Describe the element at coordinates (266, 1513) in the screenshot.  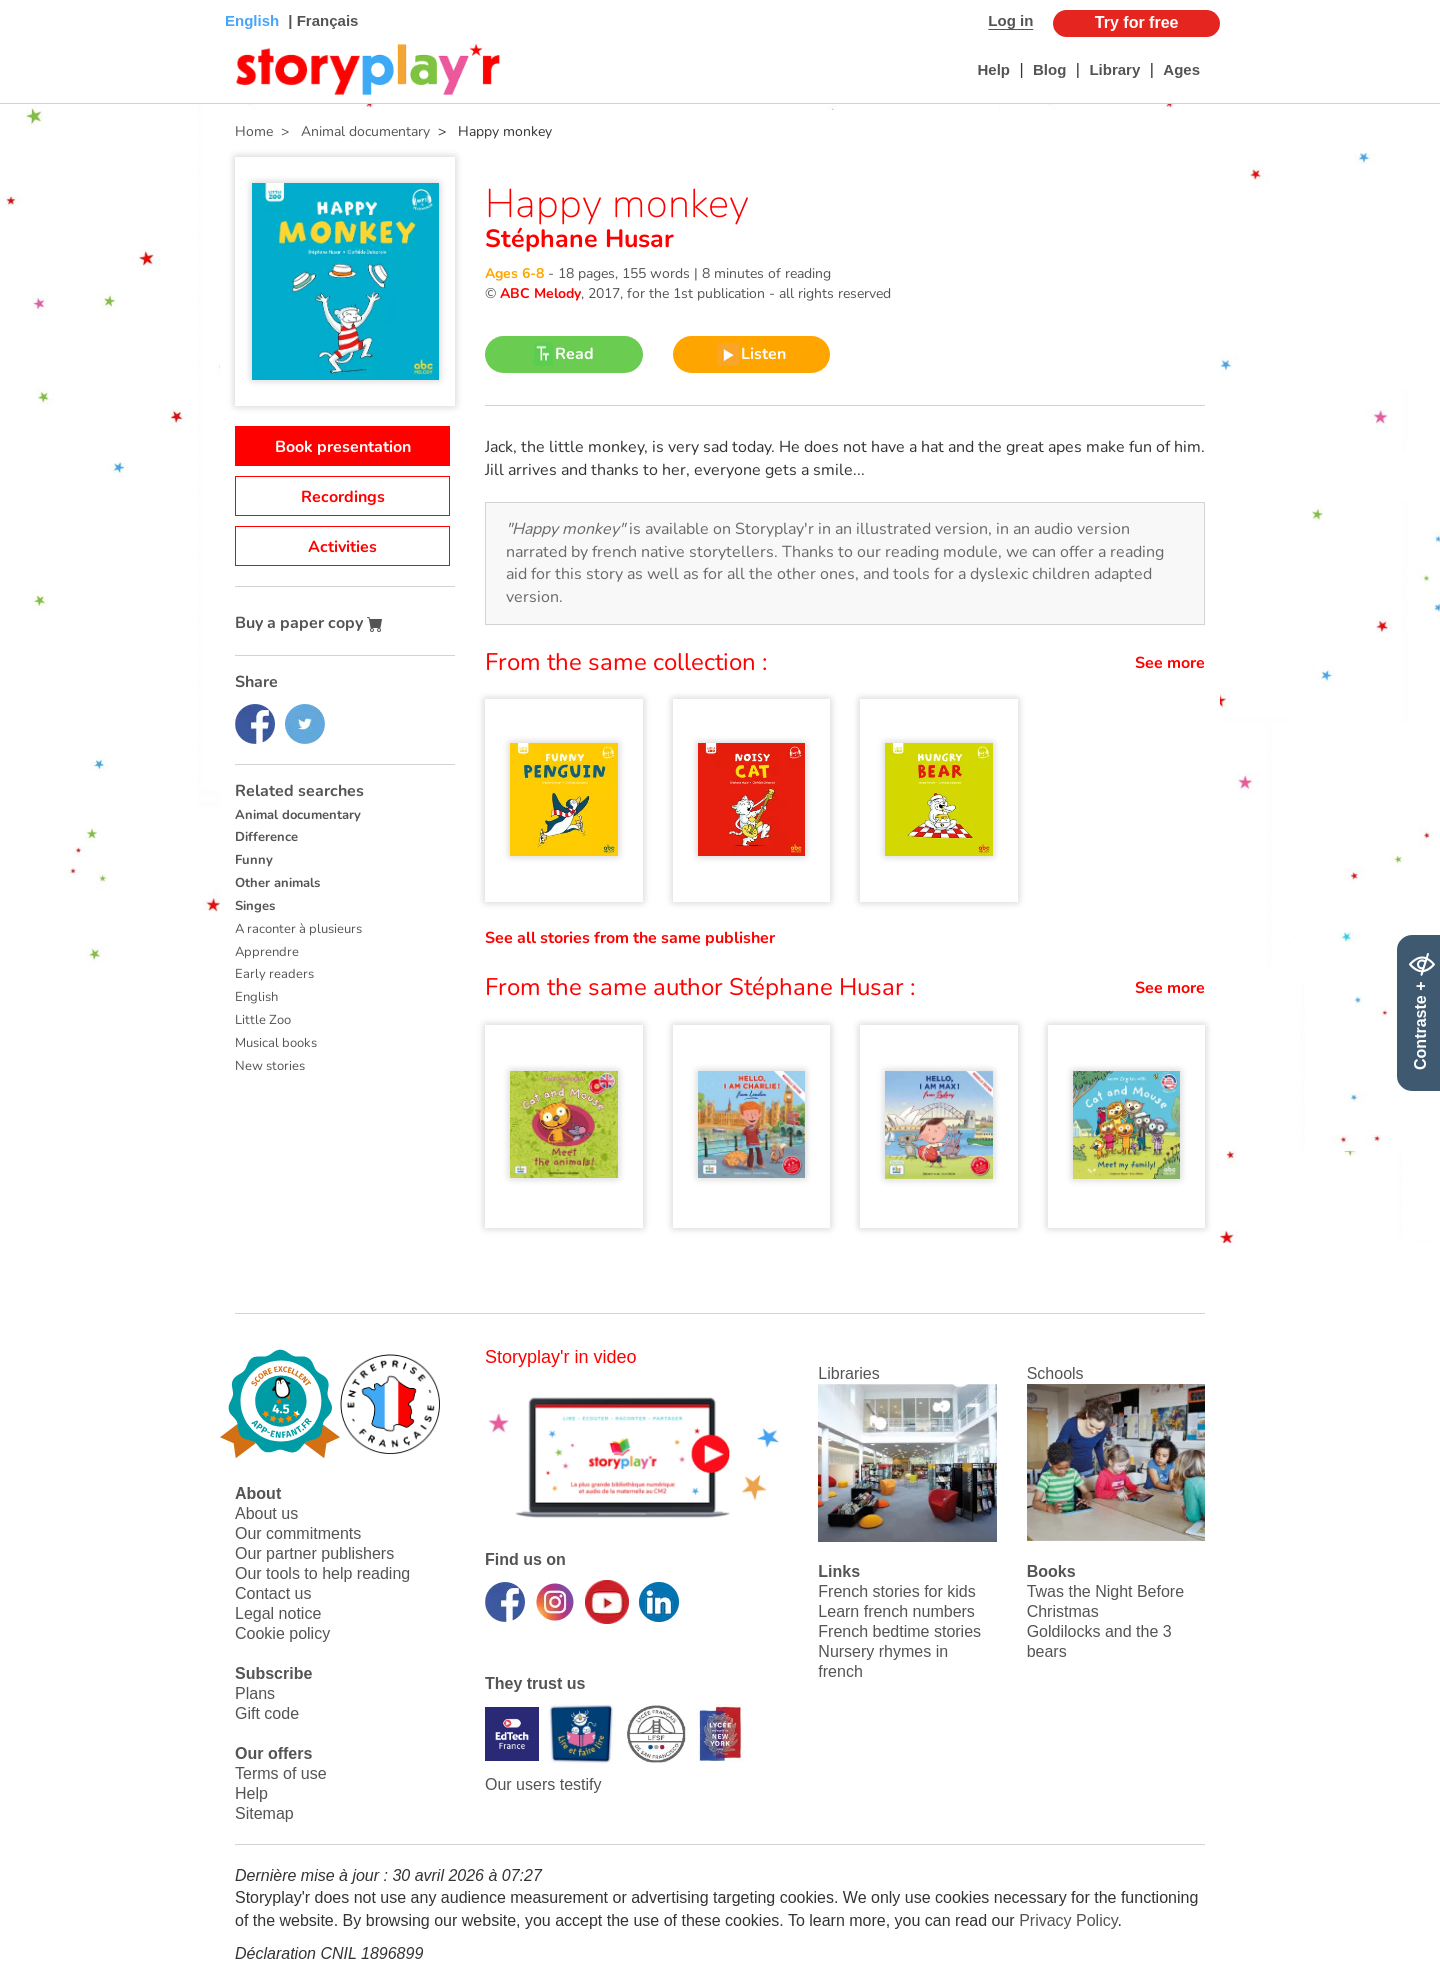
I see `About us` at that location.